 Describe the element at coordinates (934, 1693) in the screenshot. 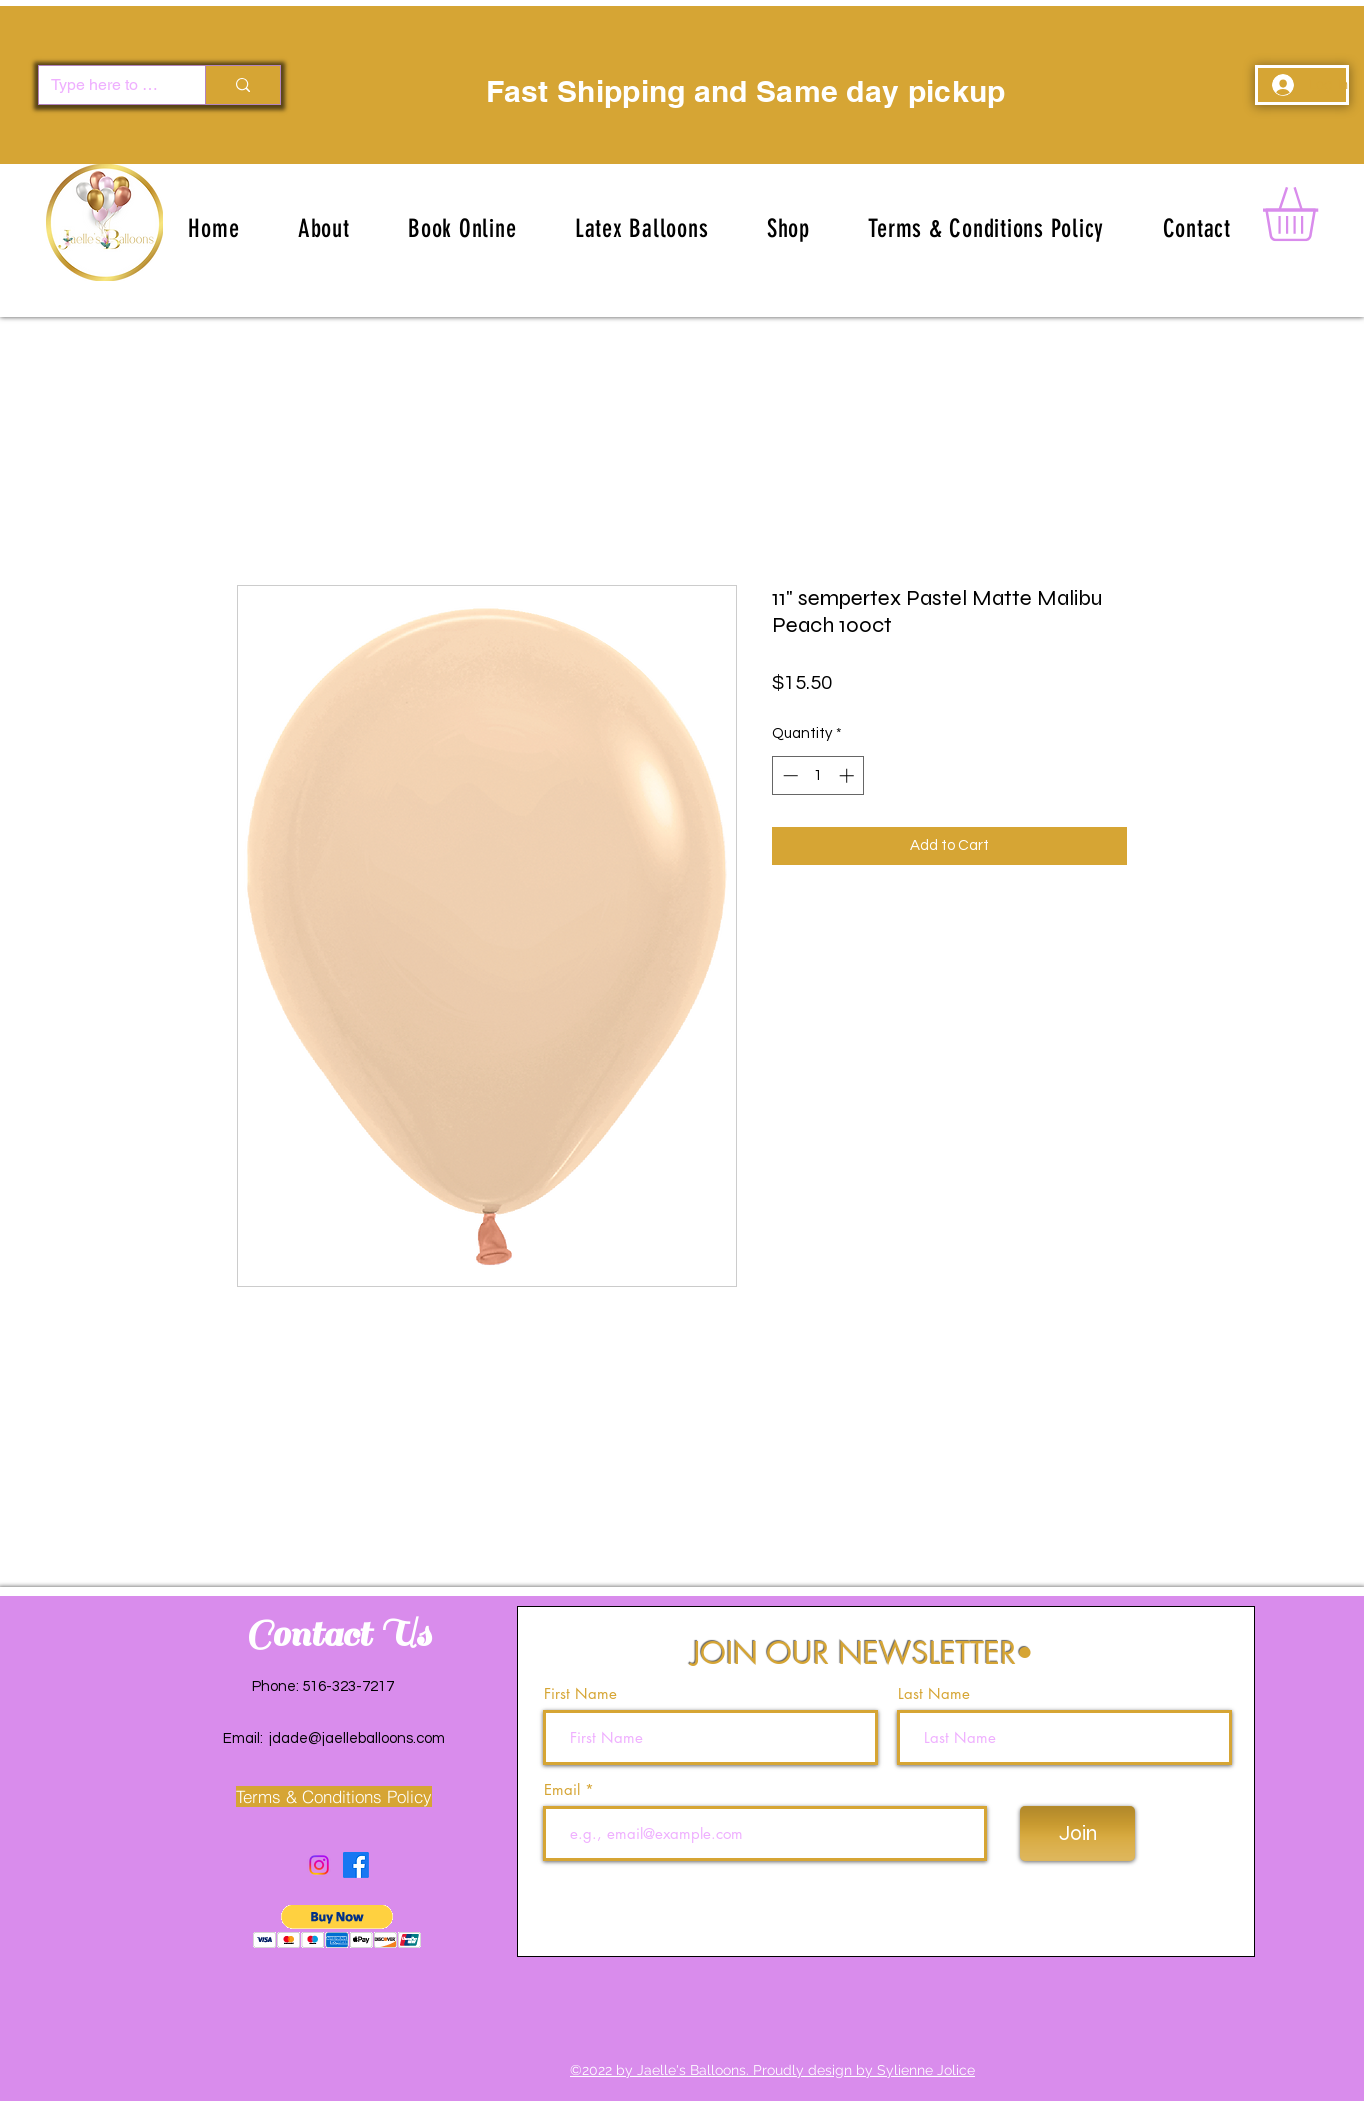

I see `Last Name` at that location.